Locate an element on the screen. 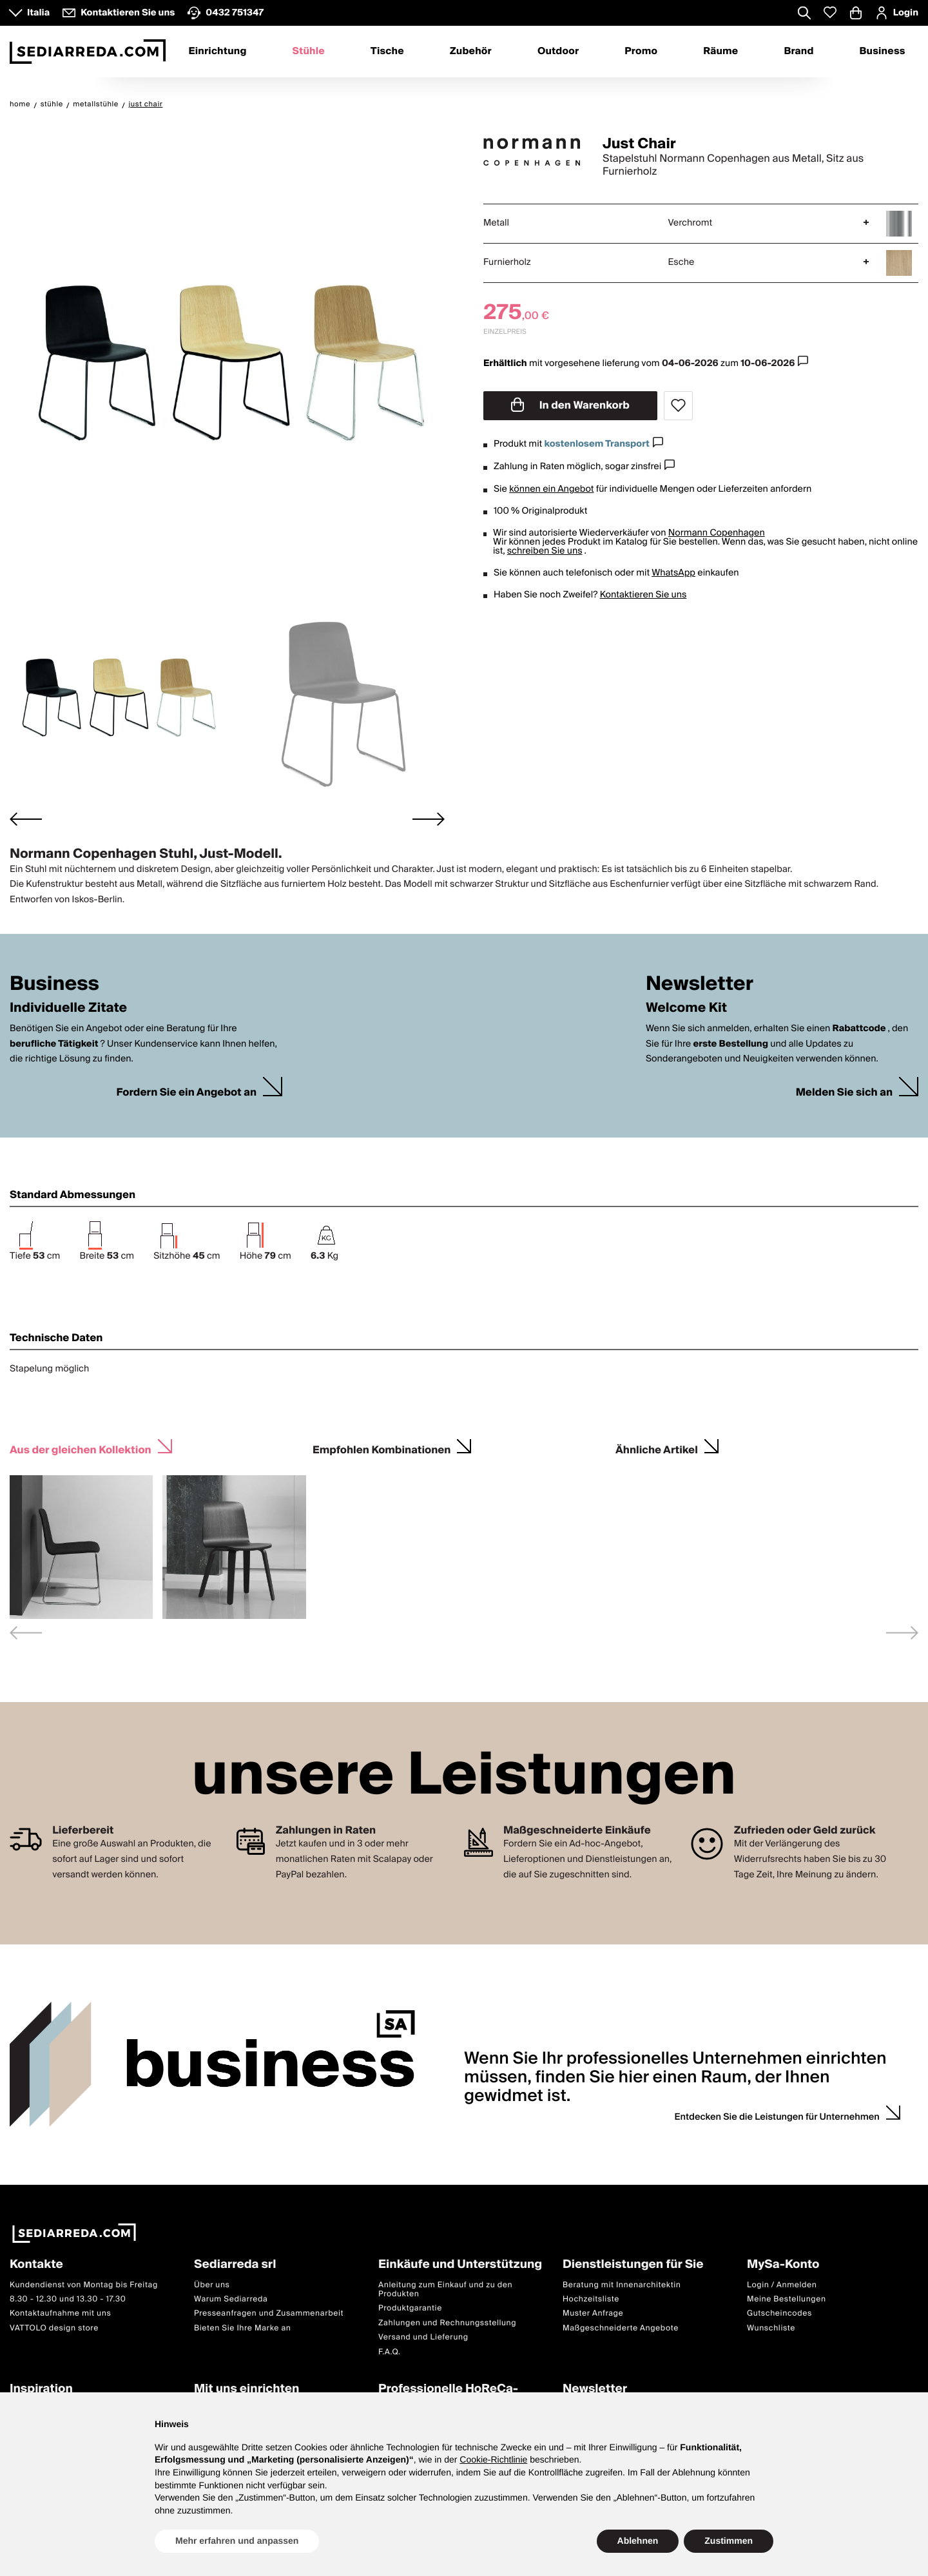  Zubehör is located at coordinates (471, 51).